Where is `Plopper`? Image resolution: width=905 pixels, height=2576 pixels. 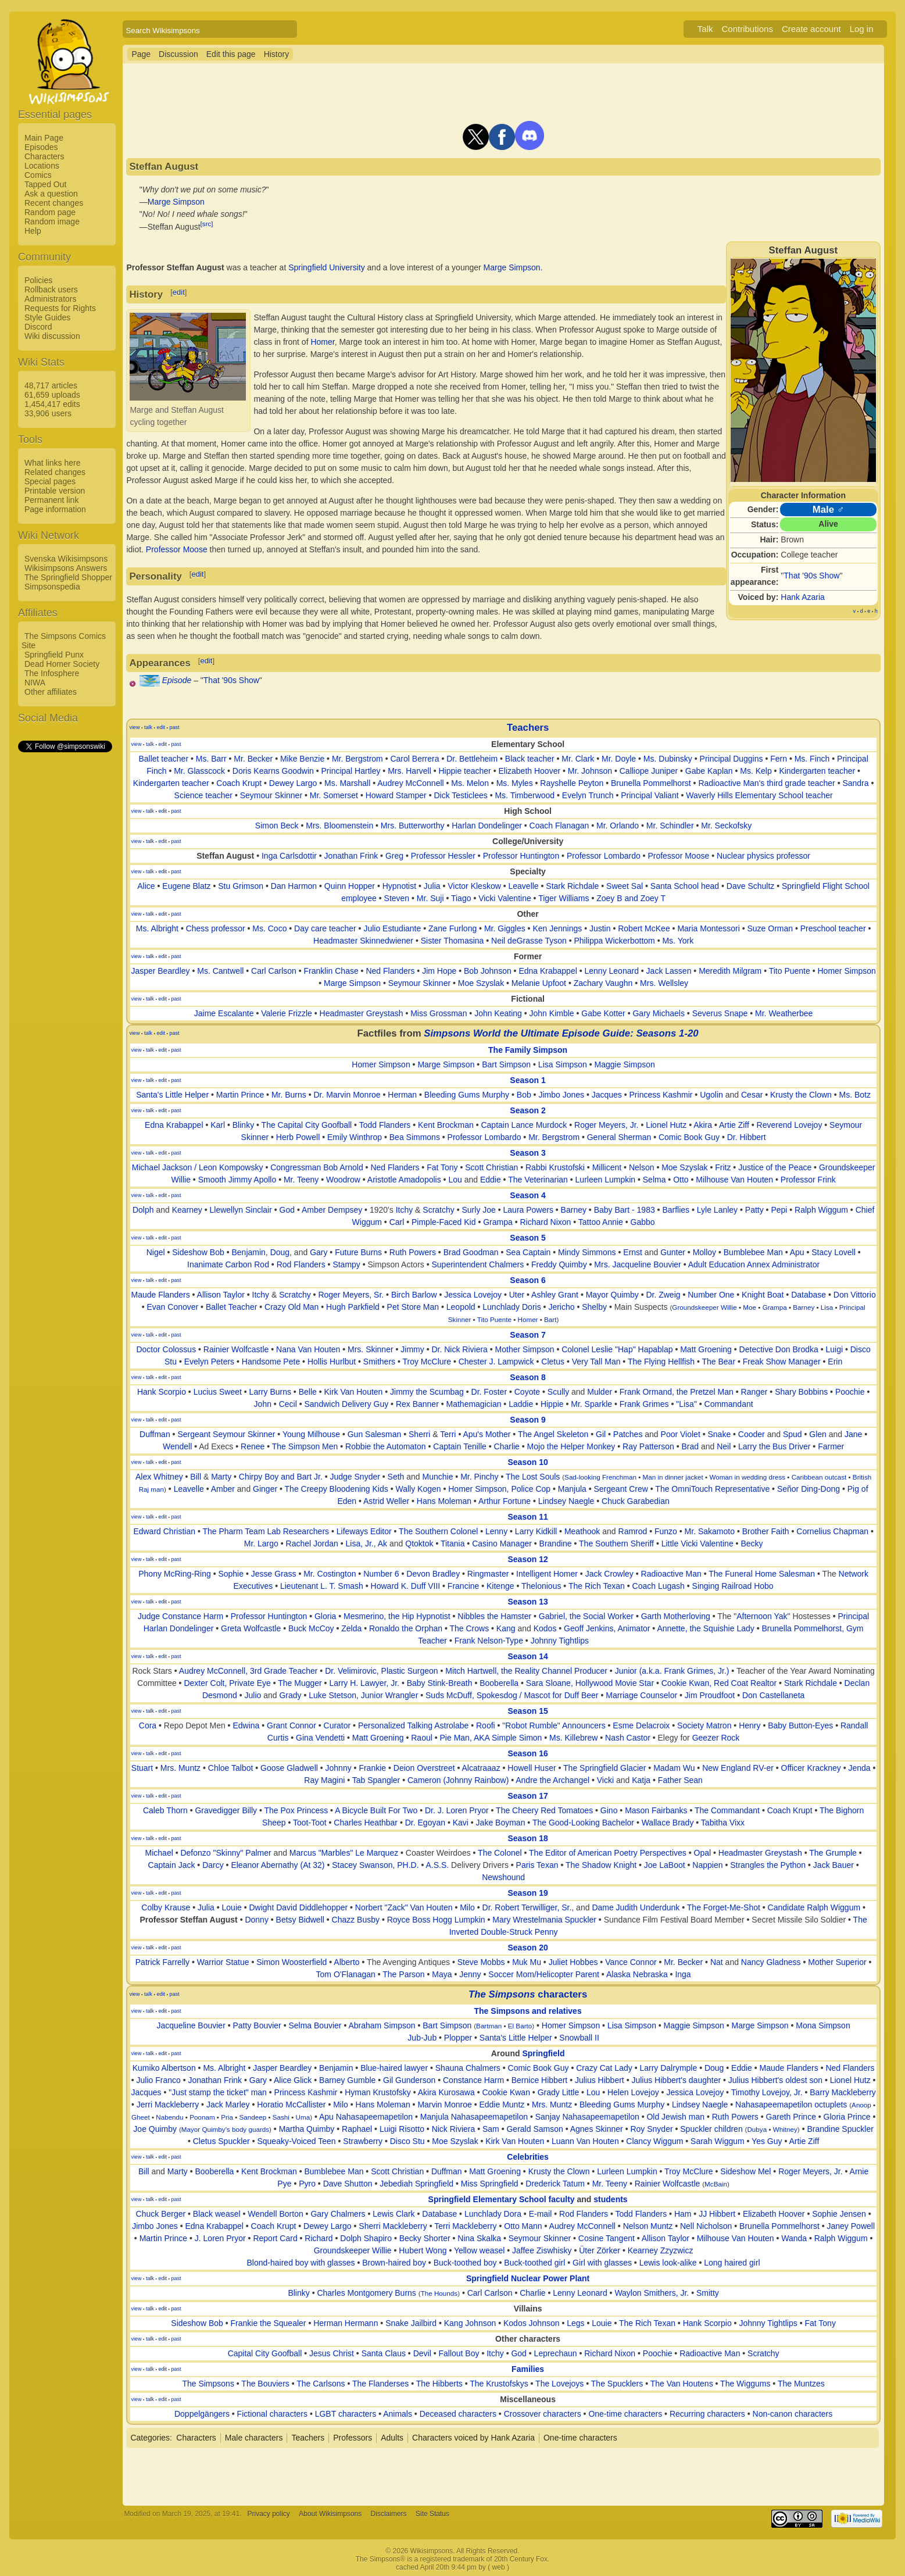
Plopper is located at coordinates (458, 2037).